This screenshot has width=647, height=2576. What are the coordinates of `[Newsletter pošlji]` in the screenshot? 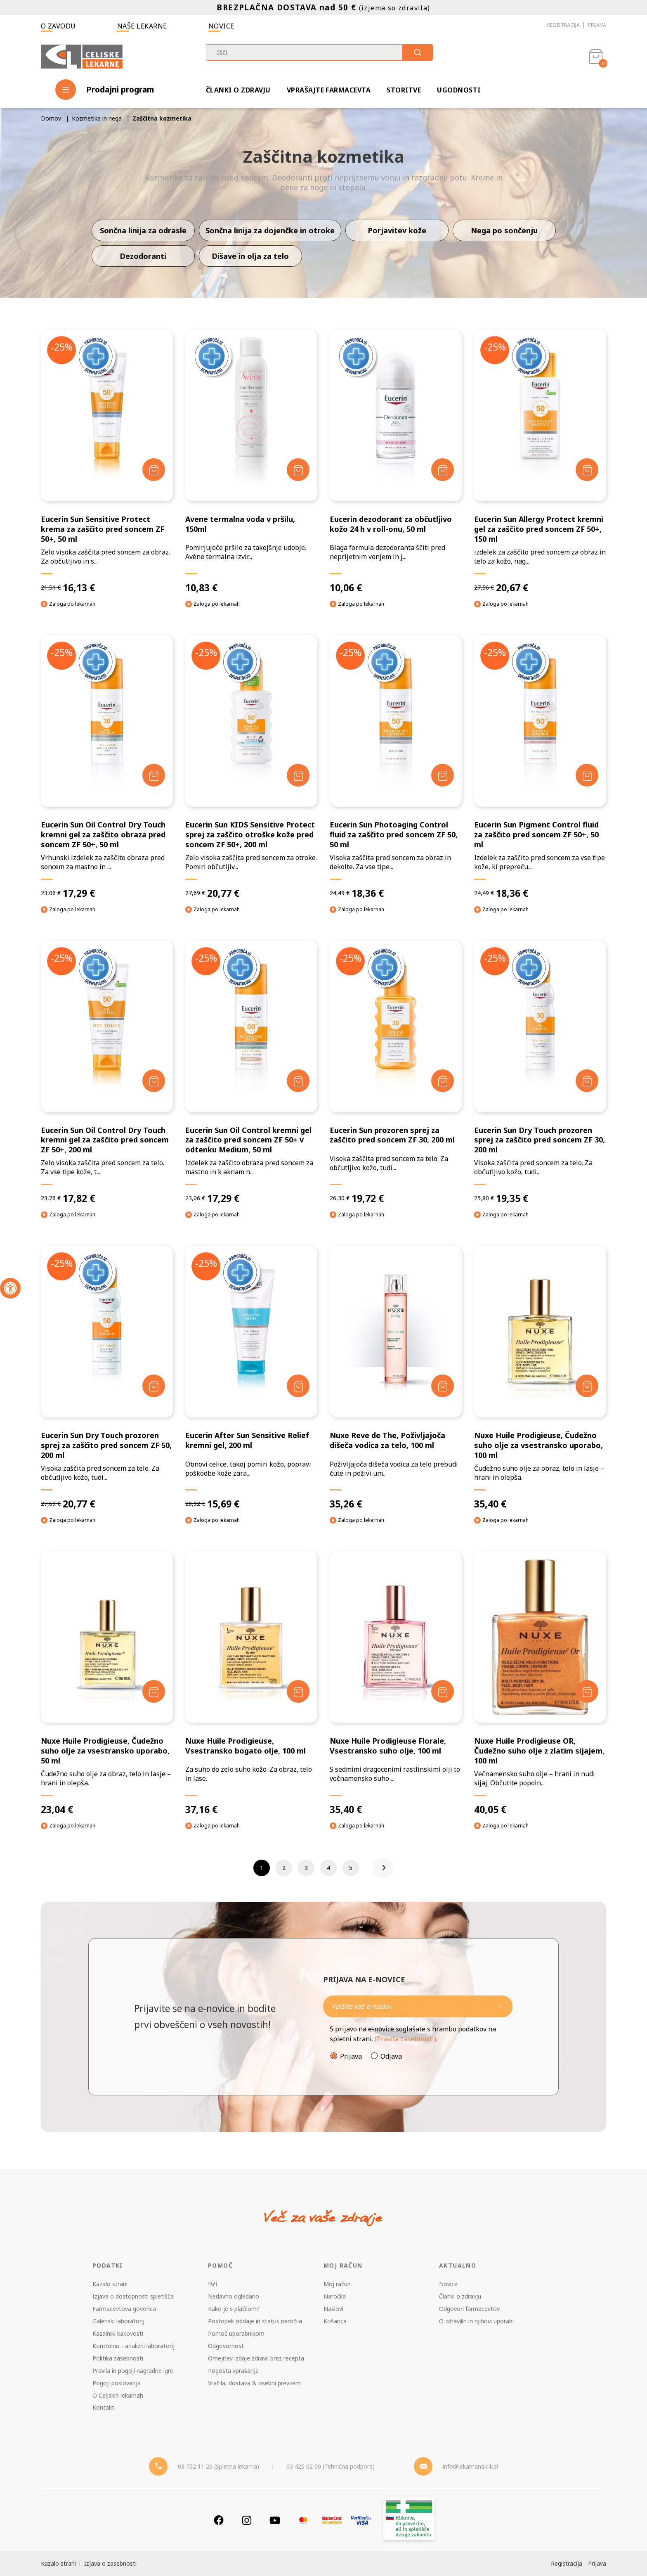 It's located at (500, 2006).